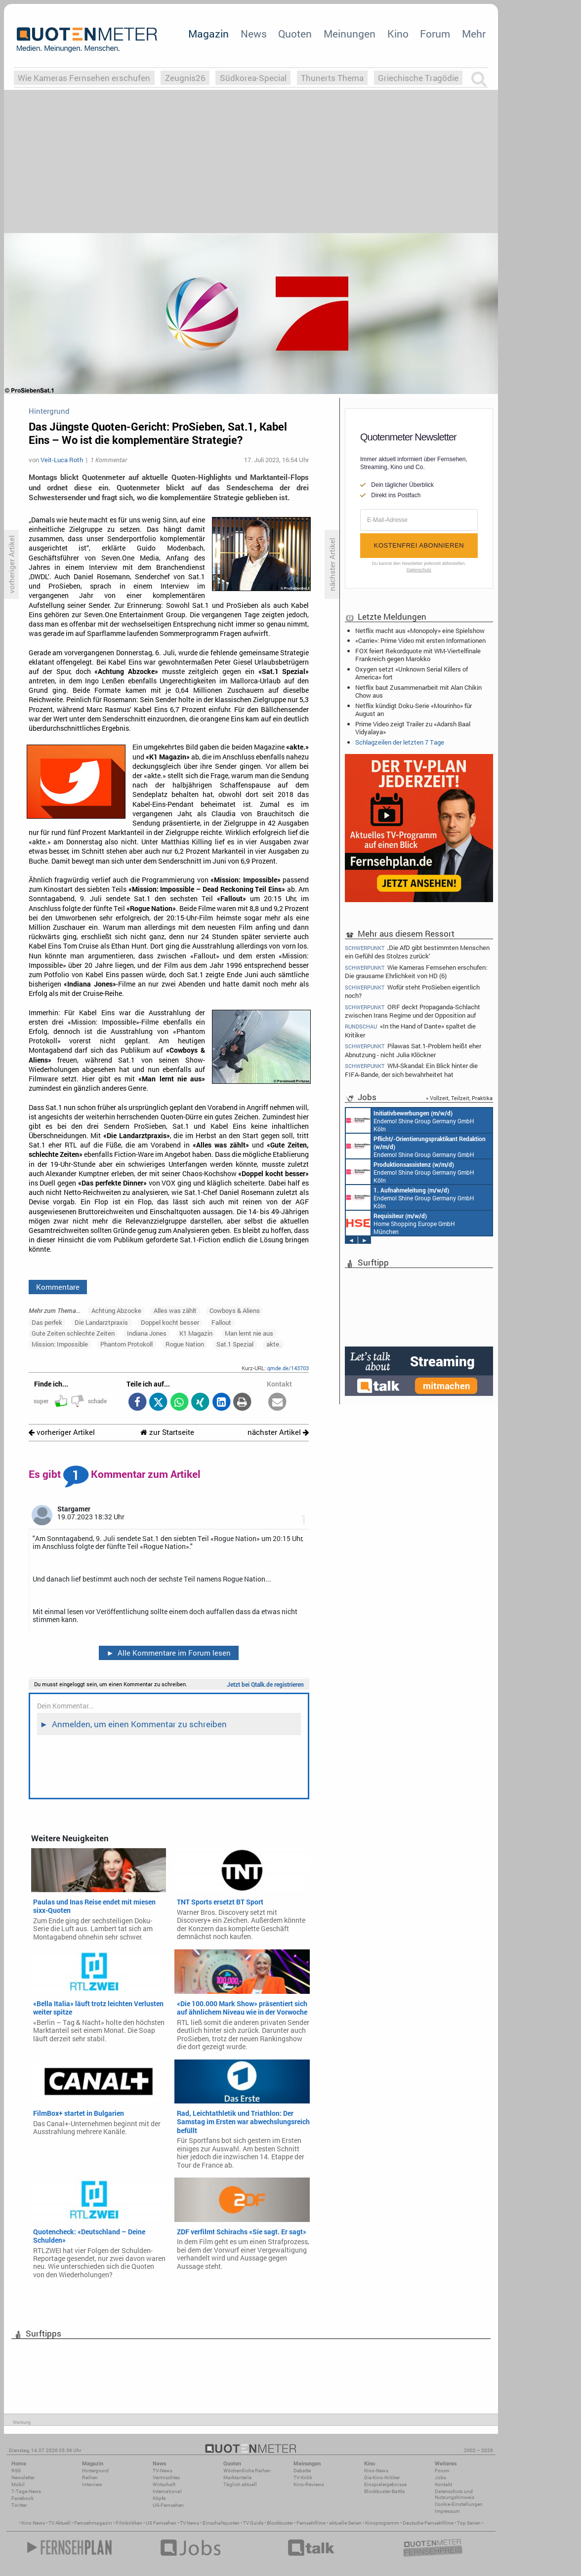  I want to click on Kontakt, so click(443, 2484).